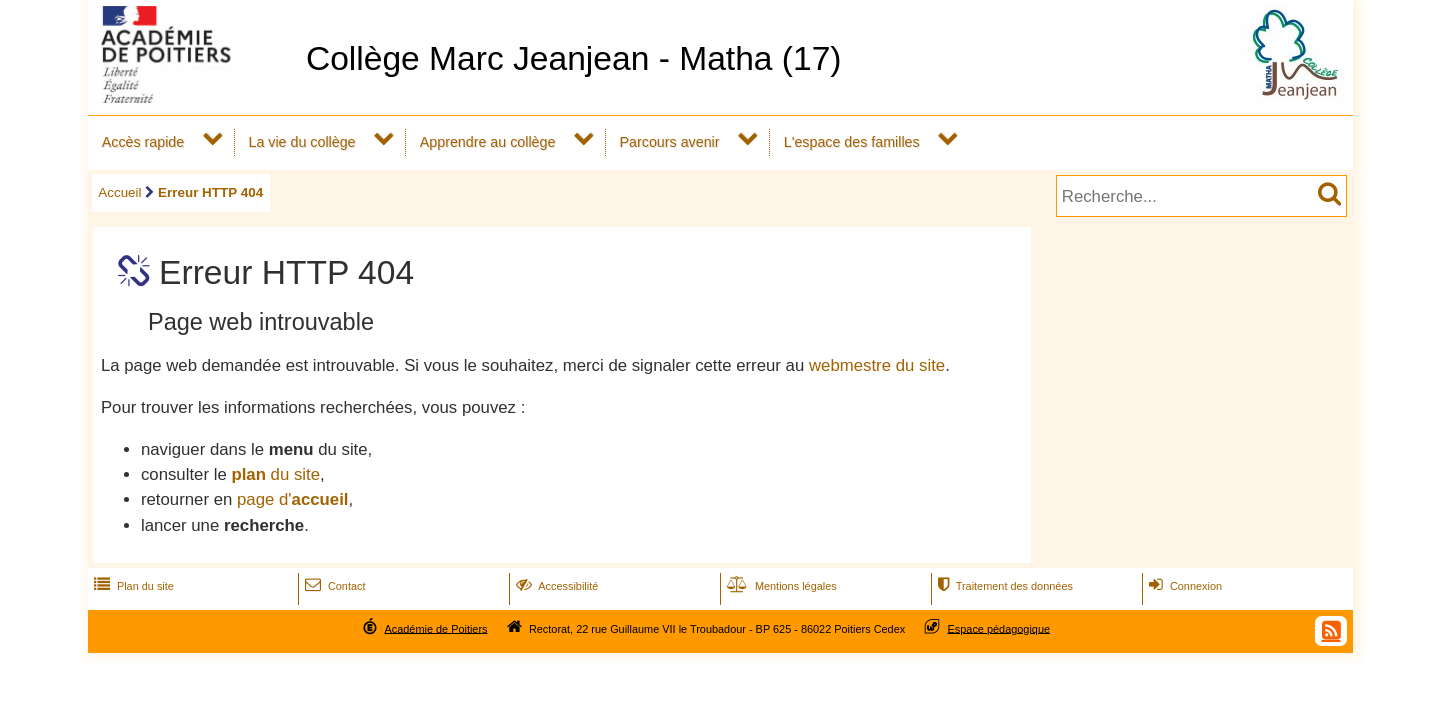 The image size is (1440, 720). I want to click on Parcours avenir, so click(670, 142).